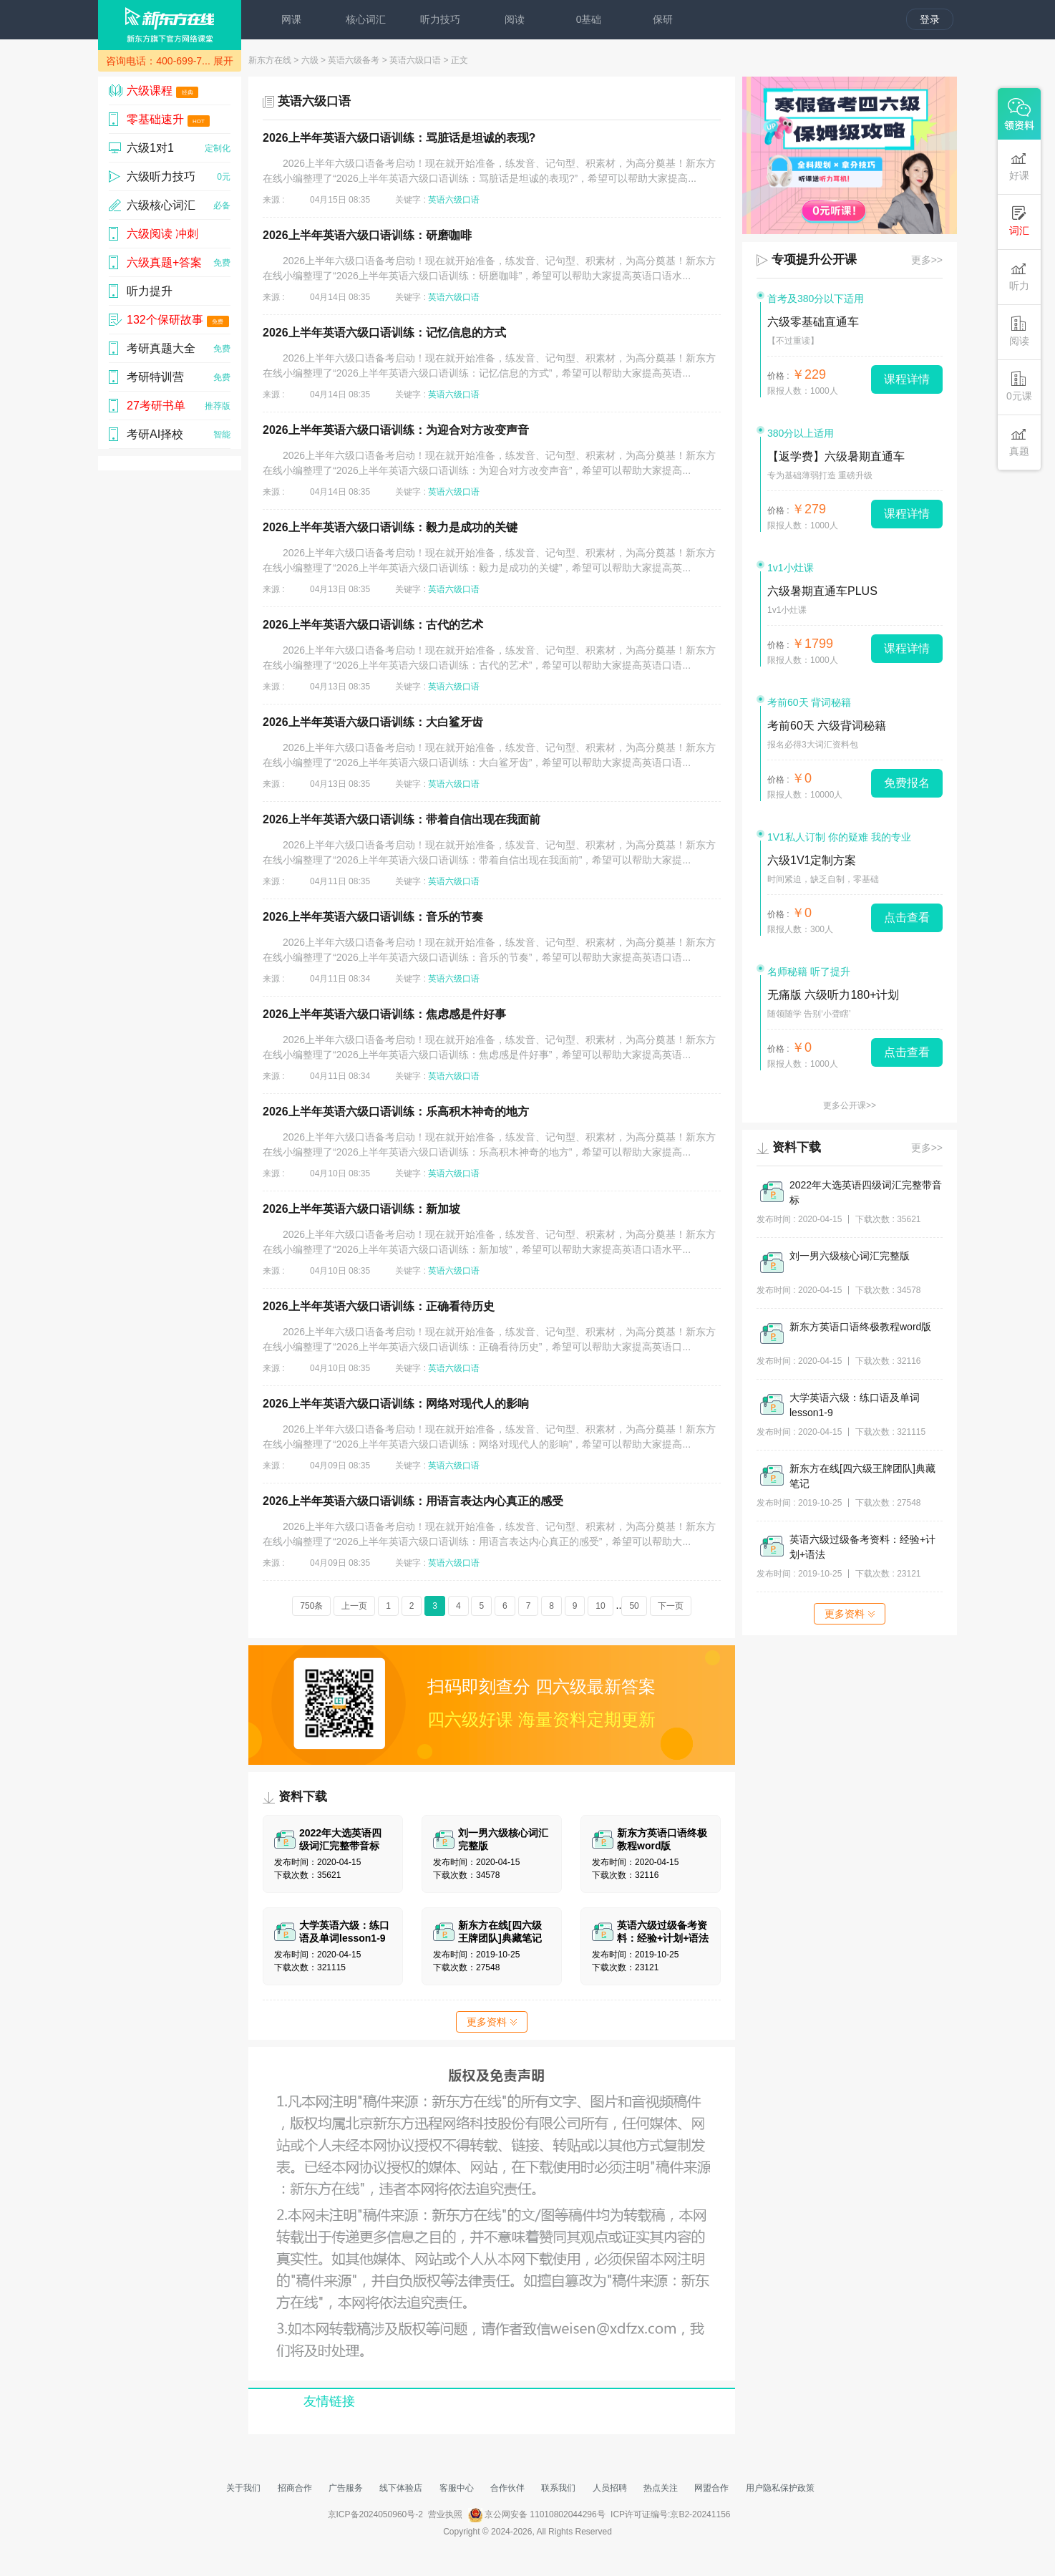 This screenshot has width=1055, height=2576. Describe the element at coordinates (291, 19) in the screenshot. I see `网课` at that location.